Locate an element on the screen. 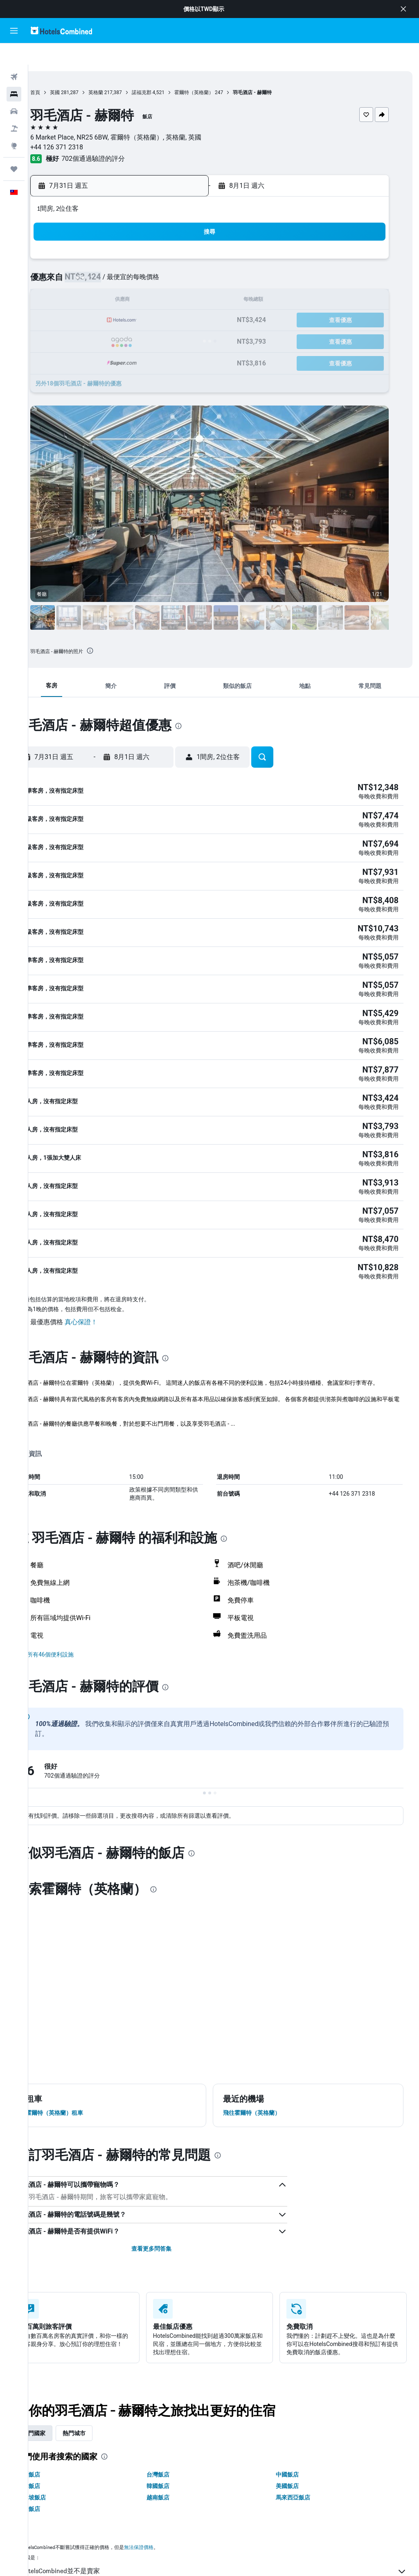 The height and width of the screenshot is (2576, 419). 2 [button] is located at coordinates (156, 240).